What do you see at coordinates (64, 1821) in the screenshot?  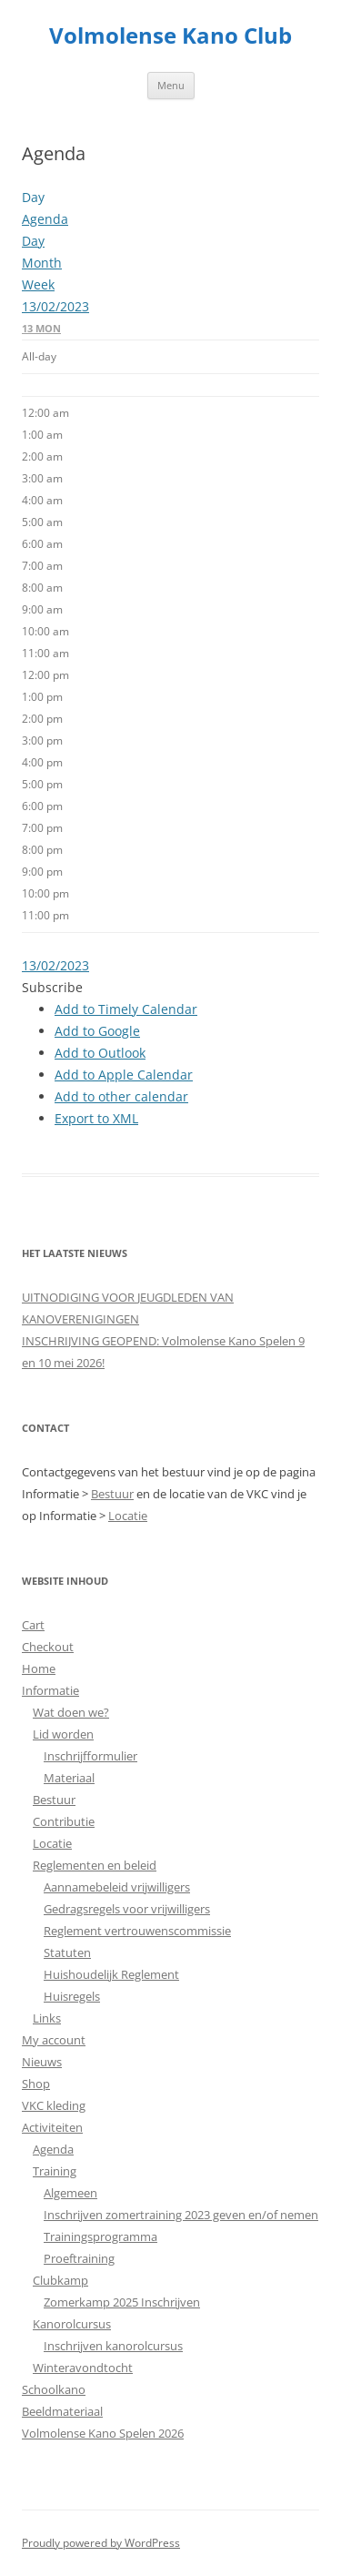 I see `Contributie` at bounding box center [64, 1821].